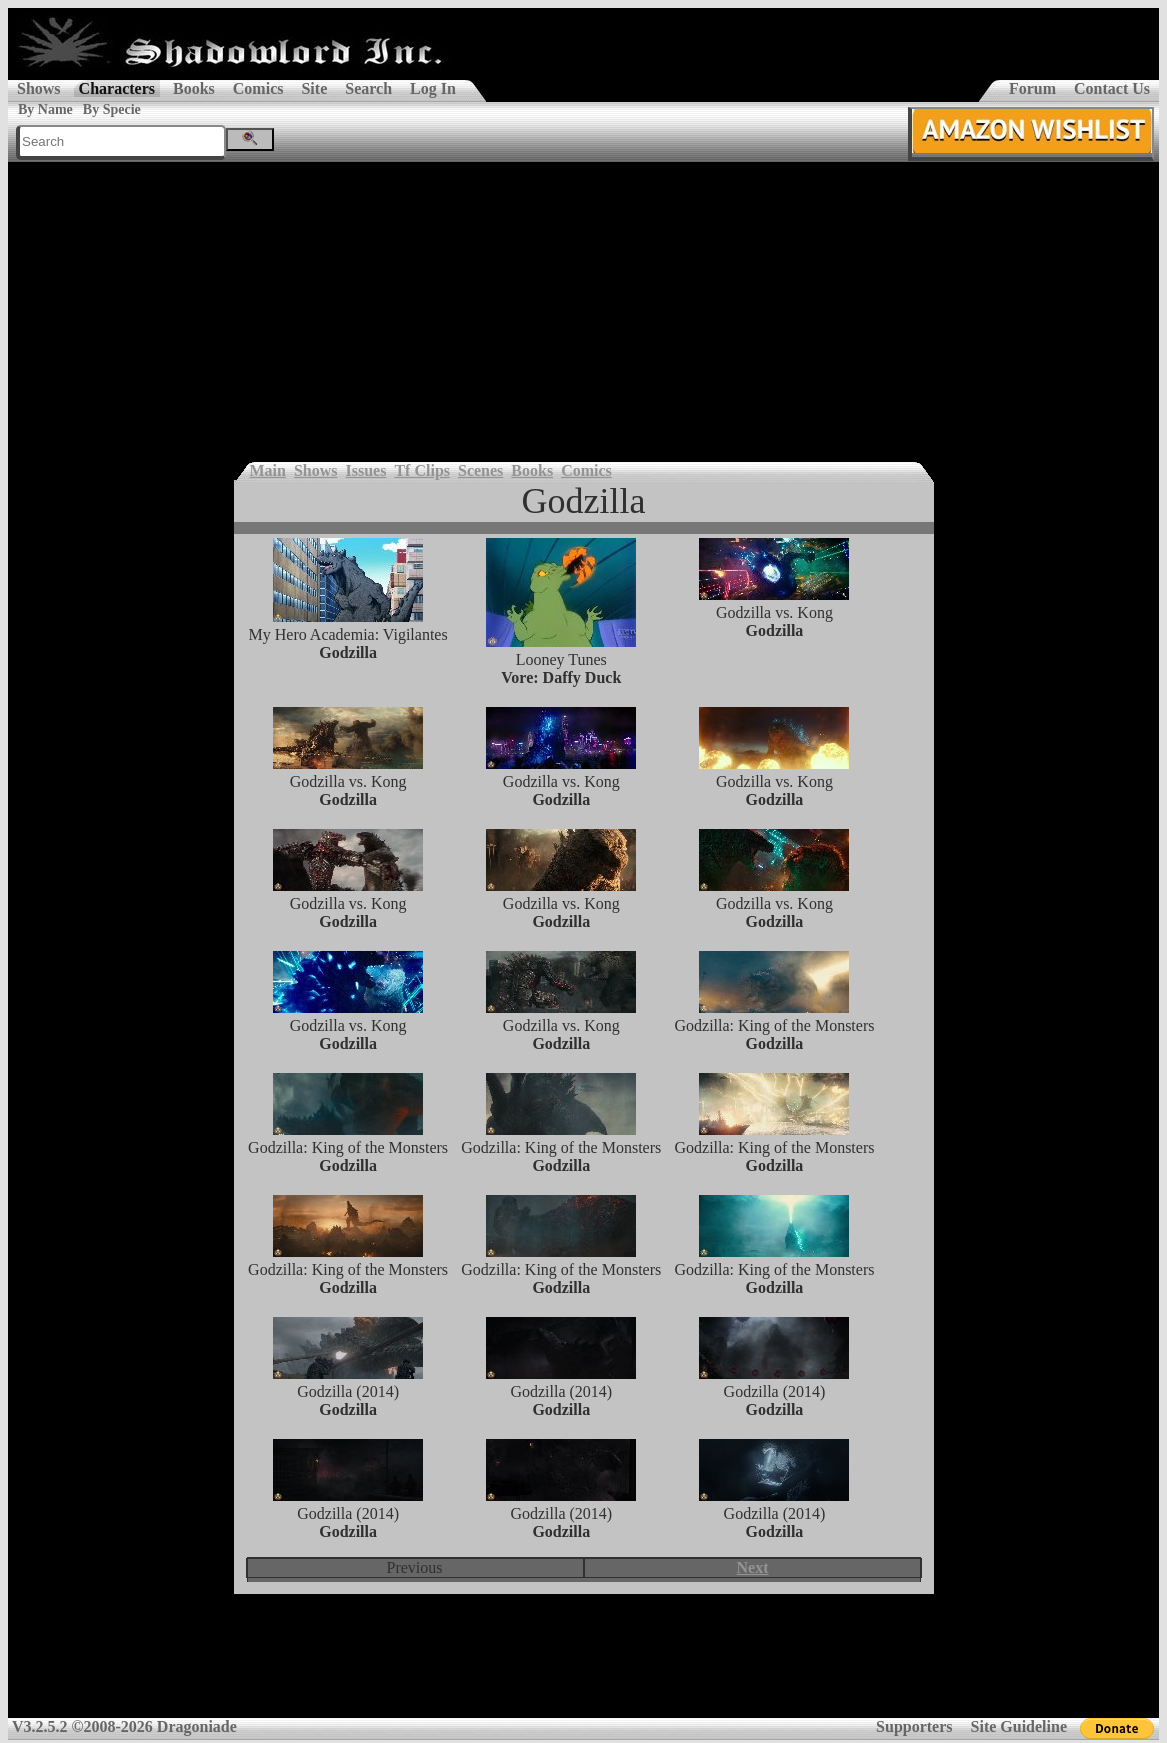 The height and width of the screenshot is (1743, 1167). I want to click on Issues, so click(366, 470).